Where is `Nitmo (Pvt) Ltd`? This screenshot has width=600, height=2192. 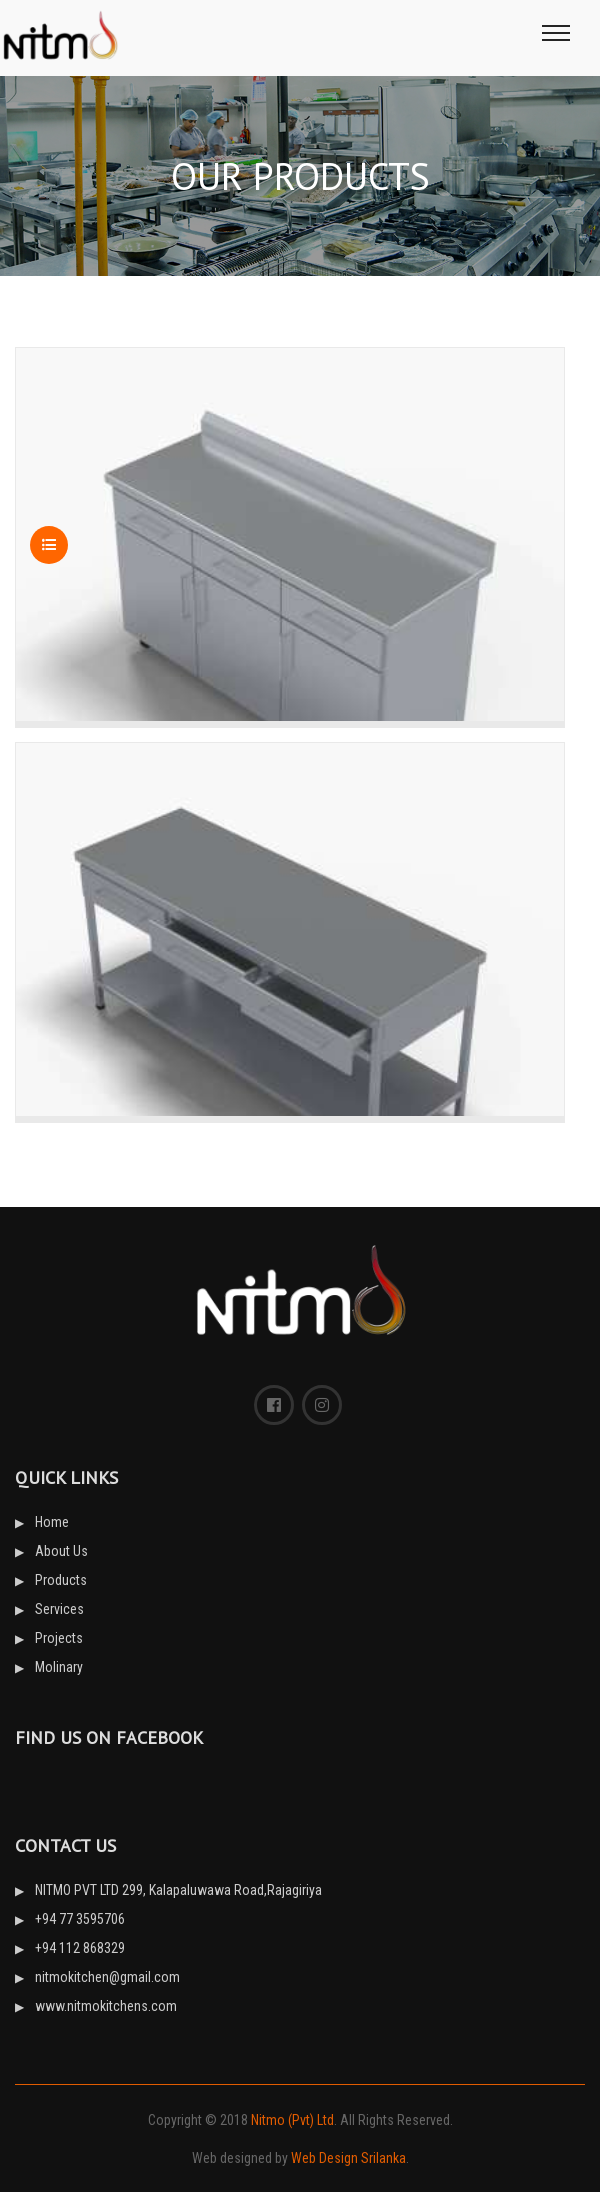
Nitmo (Pvt) Ltd is located at coordinates (292, 2120).